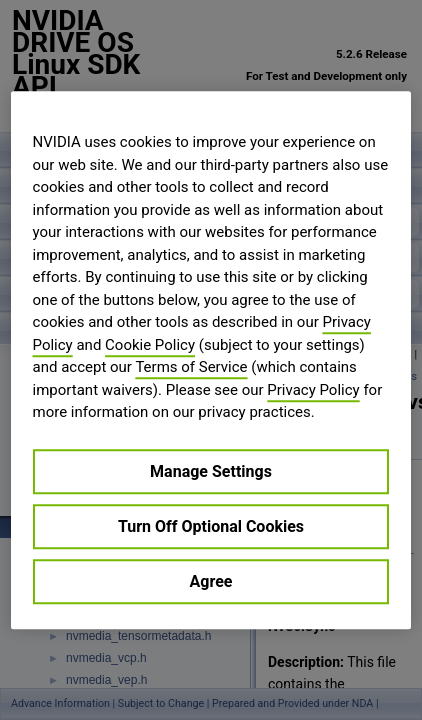  I want to click on Agree, so click(211, 581).